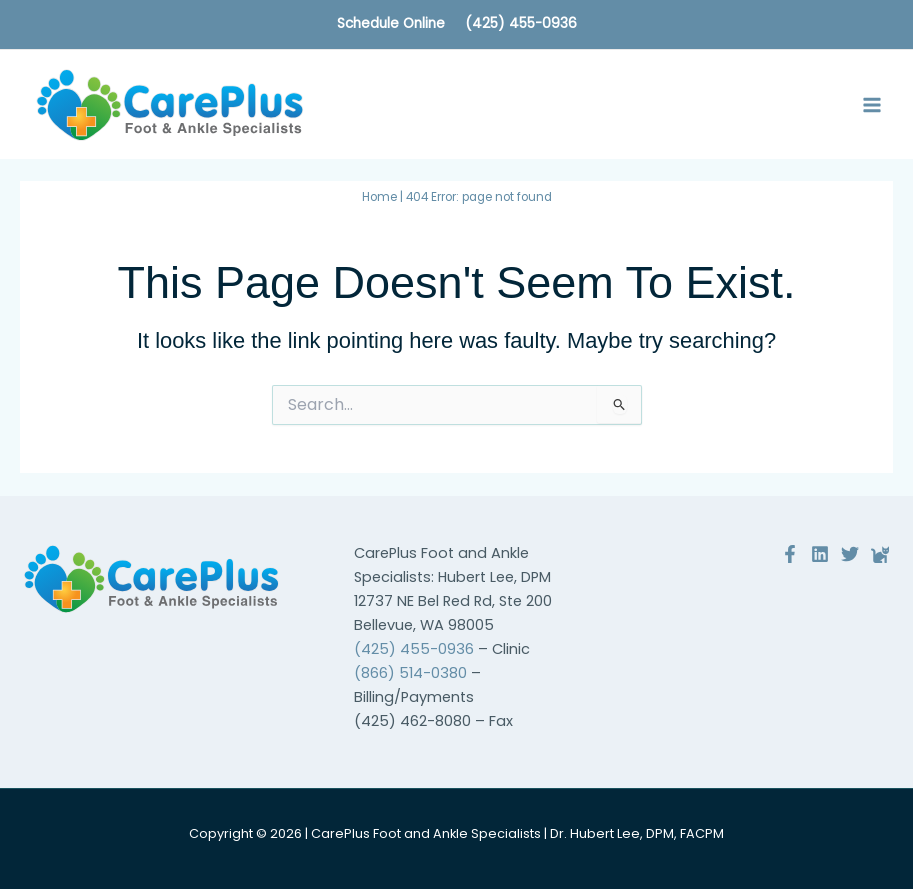 The image size is (913, 889). I want to click on Home, so click(379, 197).